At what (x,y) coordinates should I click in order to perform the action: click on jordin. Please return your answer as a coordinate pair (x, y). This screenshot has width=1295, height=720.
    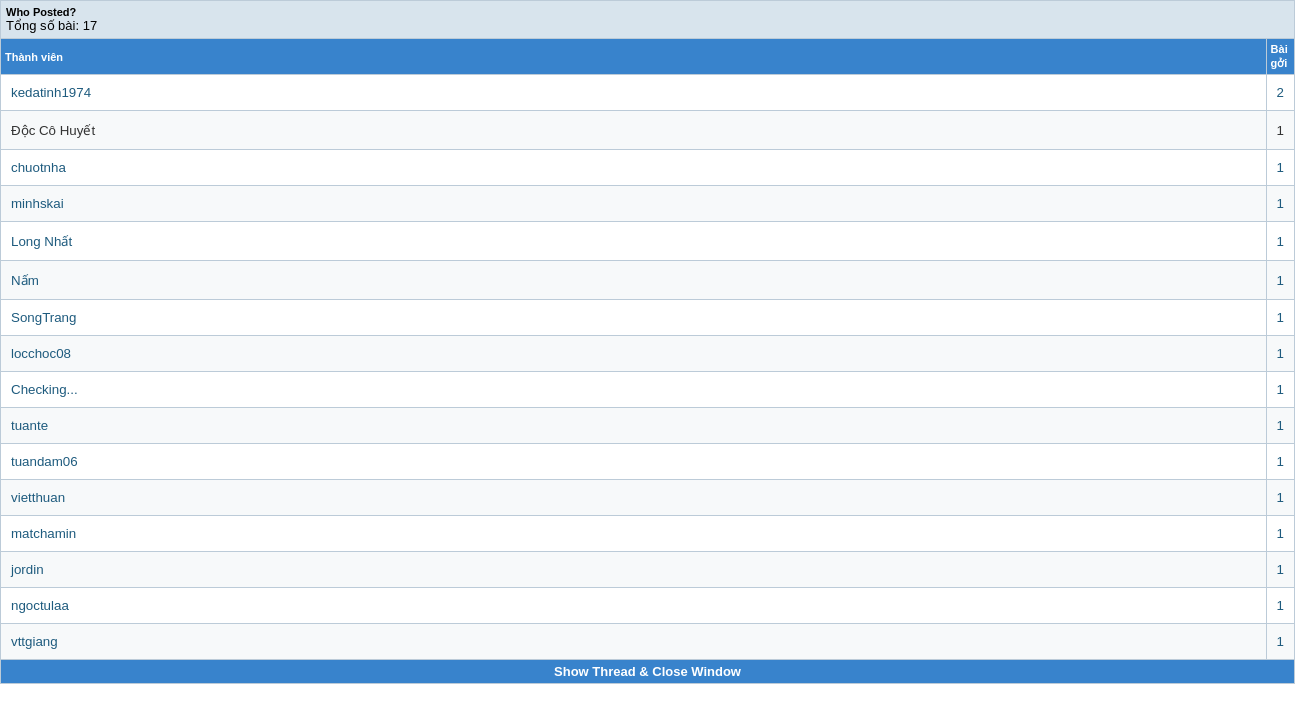
    Looking at the image, I should click on (27, 569).